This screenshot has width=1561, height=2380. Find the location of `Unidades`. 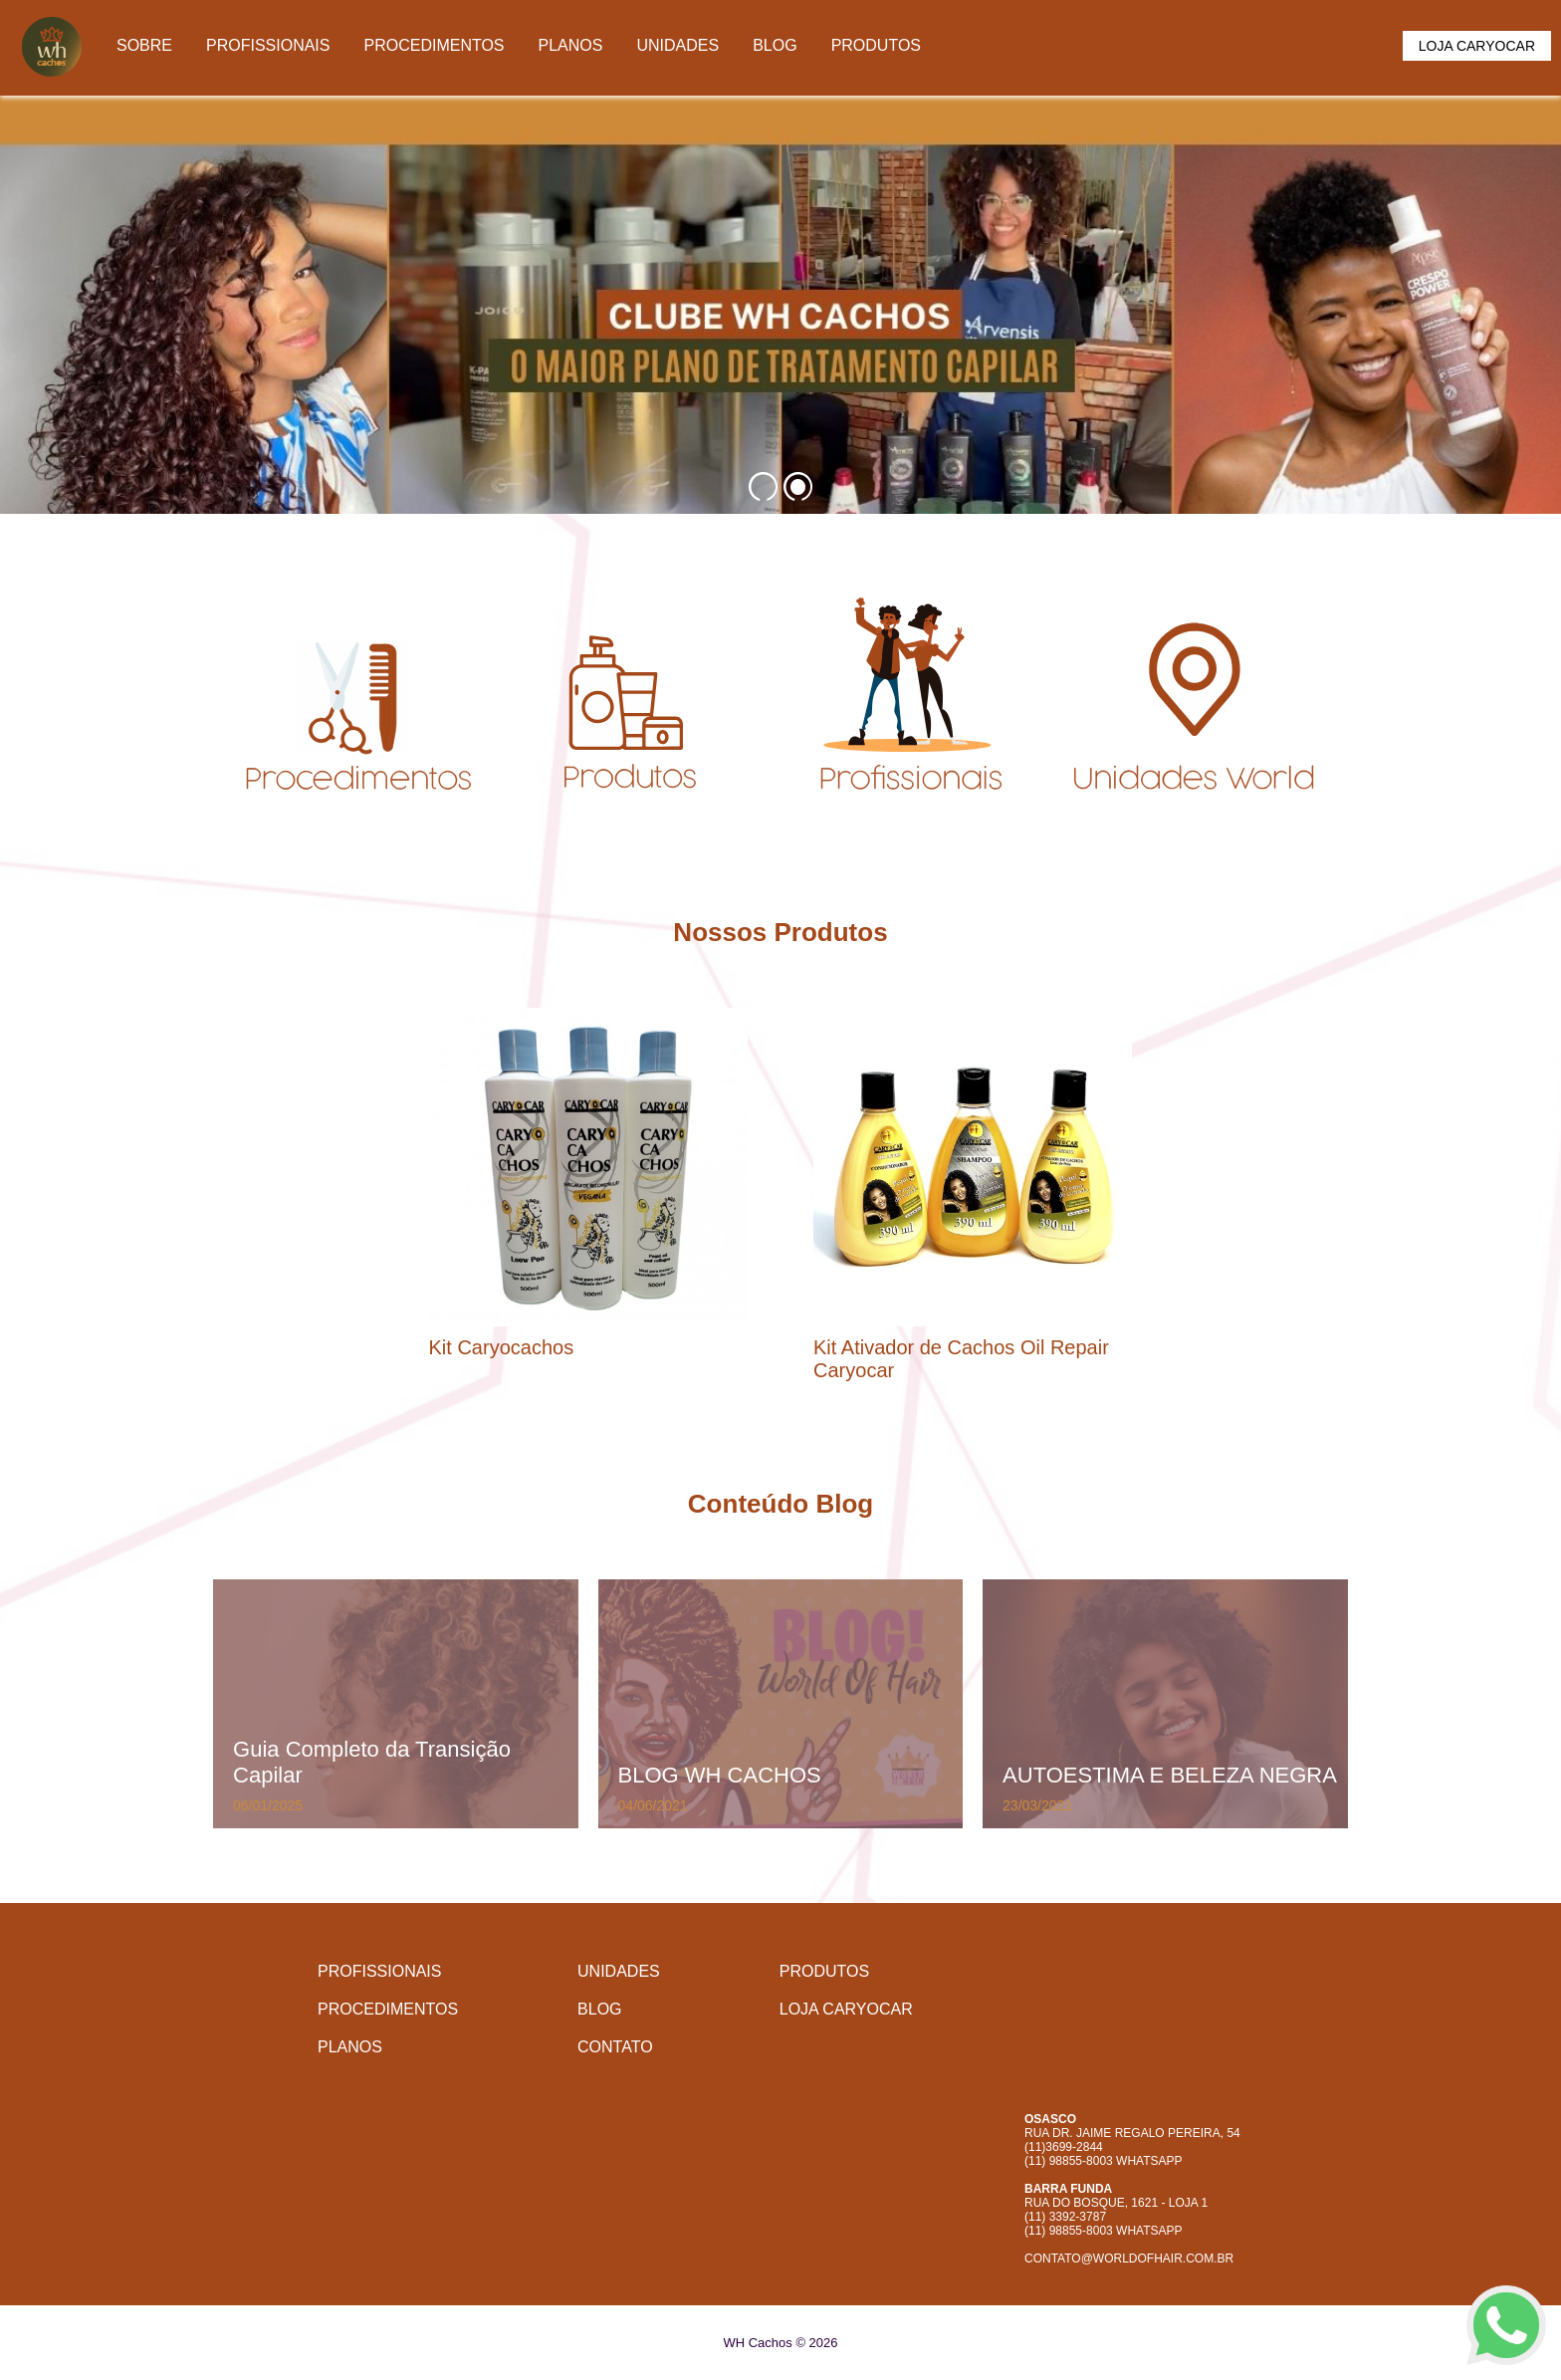

Unidades is located at coordinates (677, 45).